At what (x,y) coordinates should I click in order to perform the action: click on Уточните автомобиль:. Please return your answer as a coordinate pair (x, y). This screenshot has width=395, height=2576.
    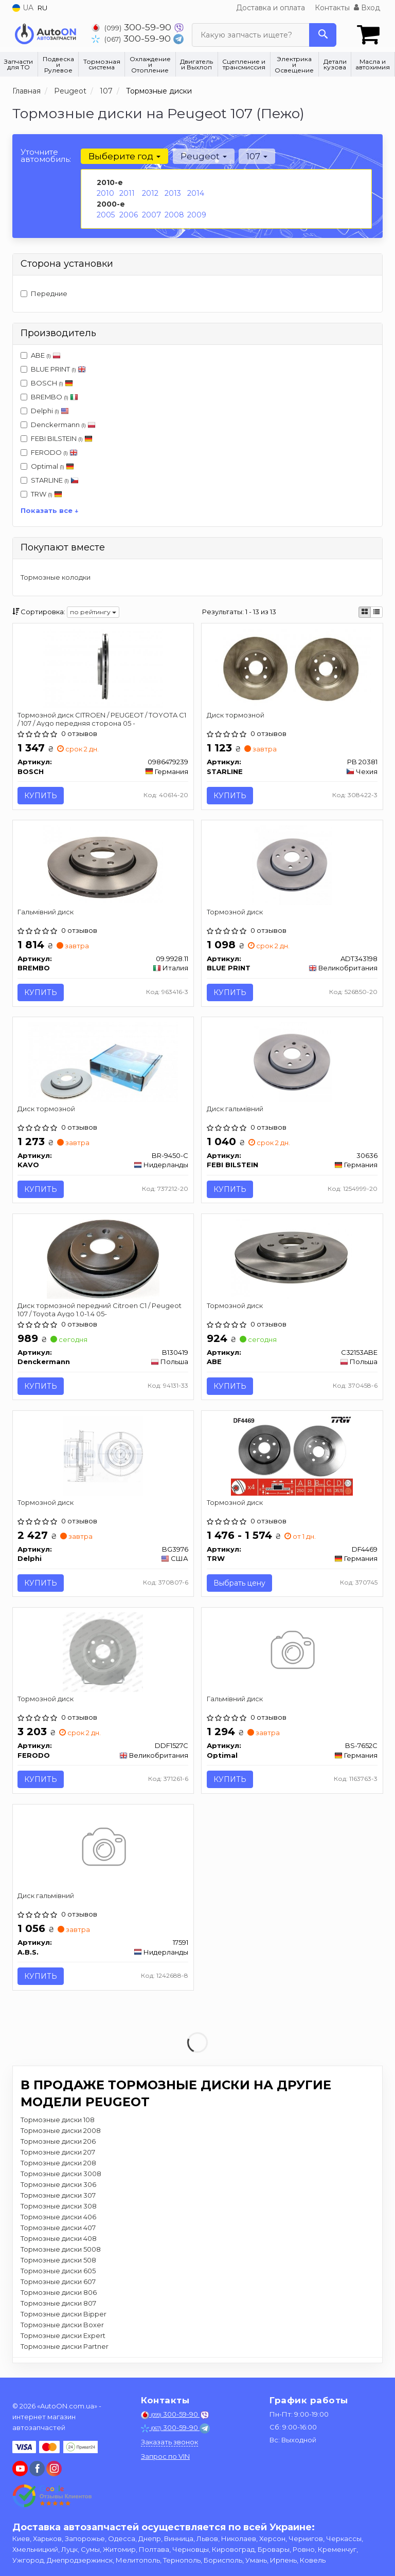
    Looking at the image, I should click on (46, 155).